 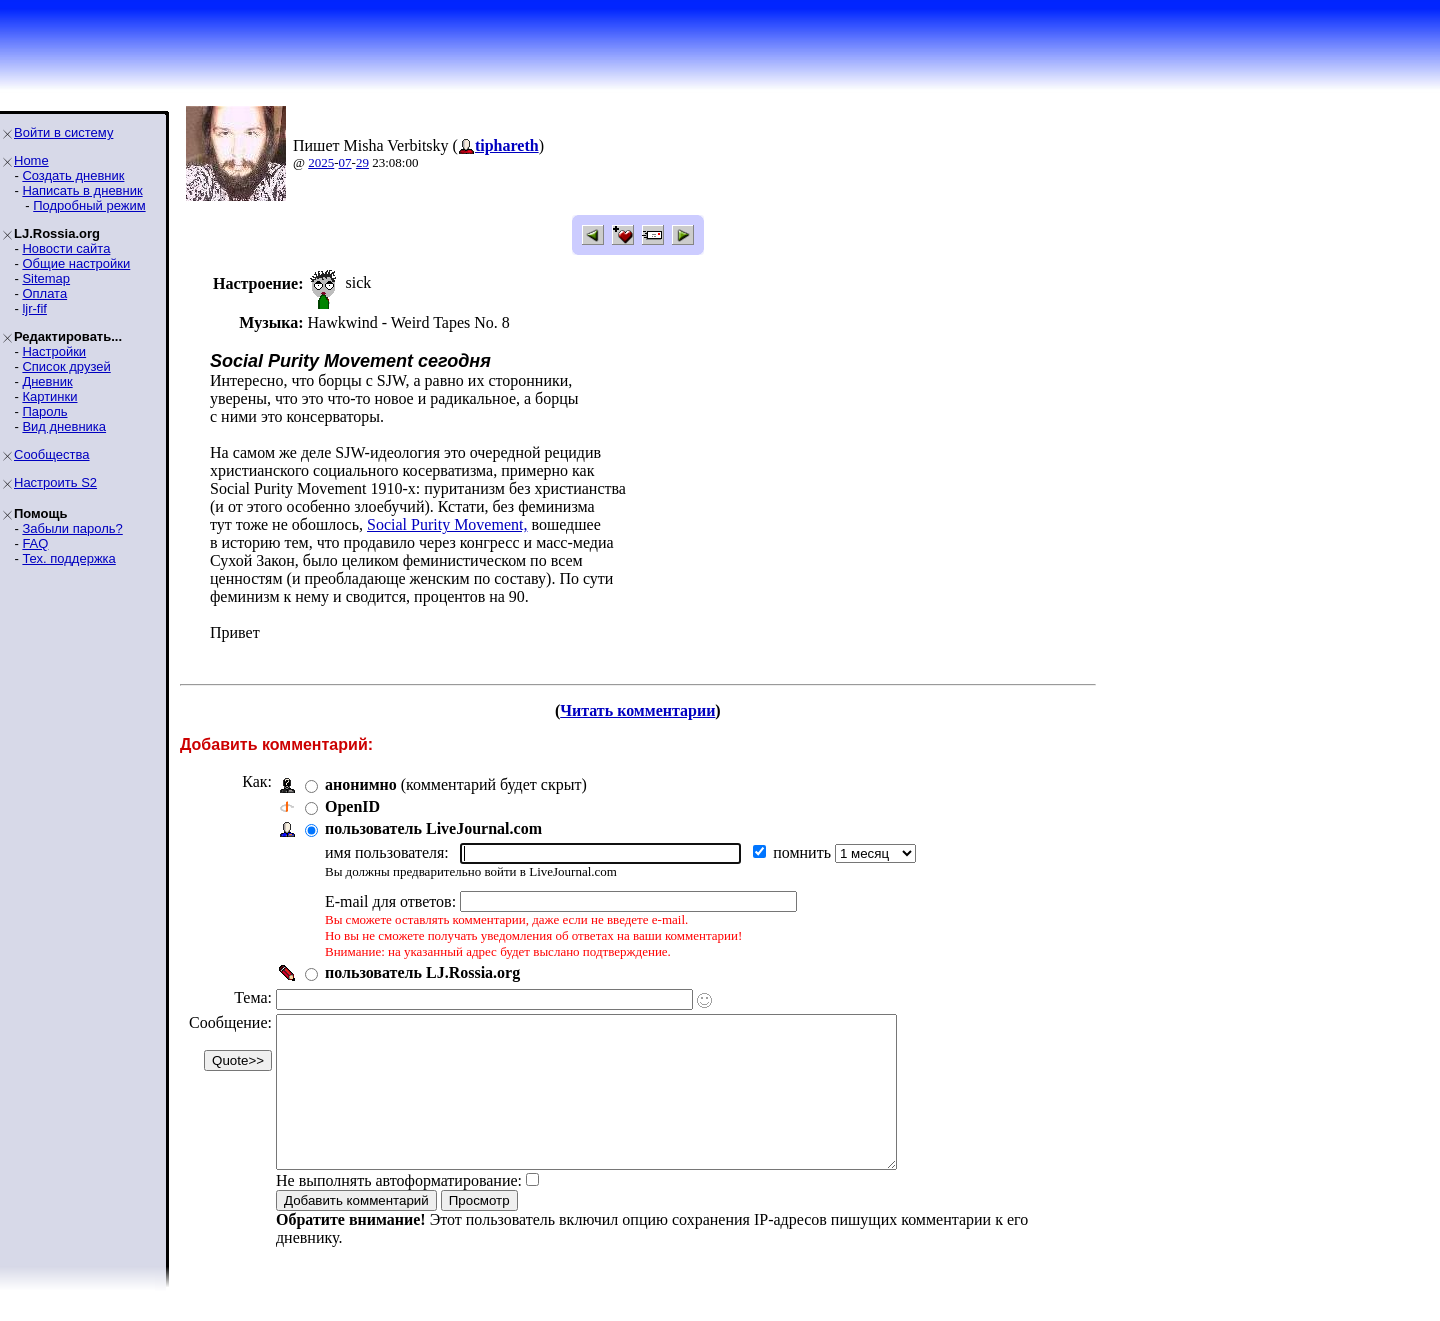 What do you see at coordinates (321, 162) in the screenshot?
I see `2025` at bounding box center [321, 162].